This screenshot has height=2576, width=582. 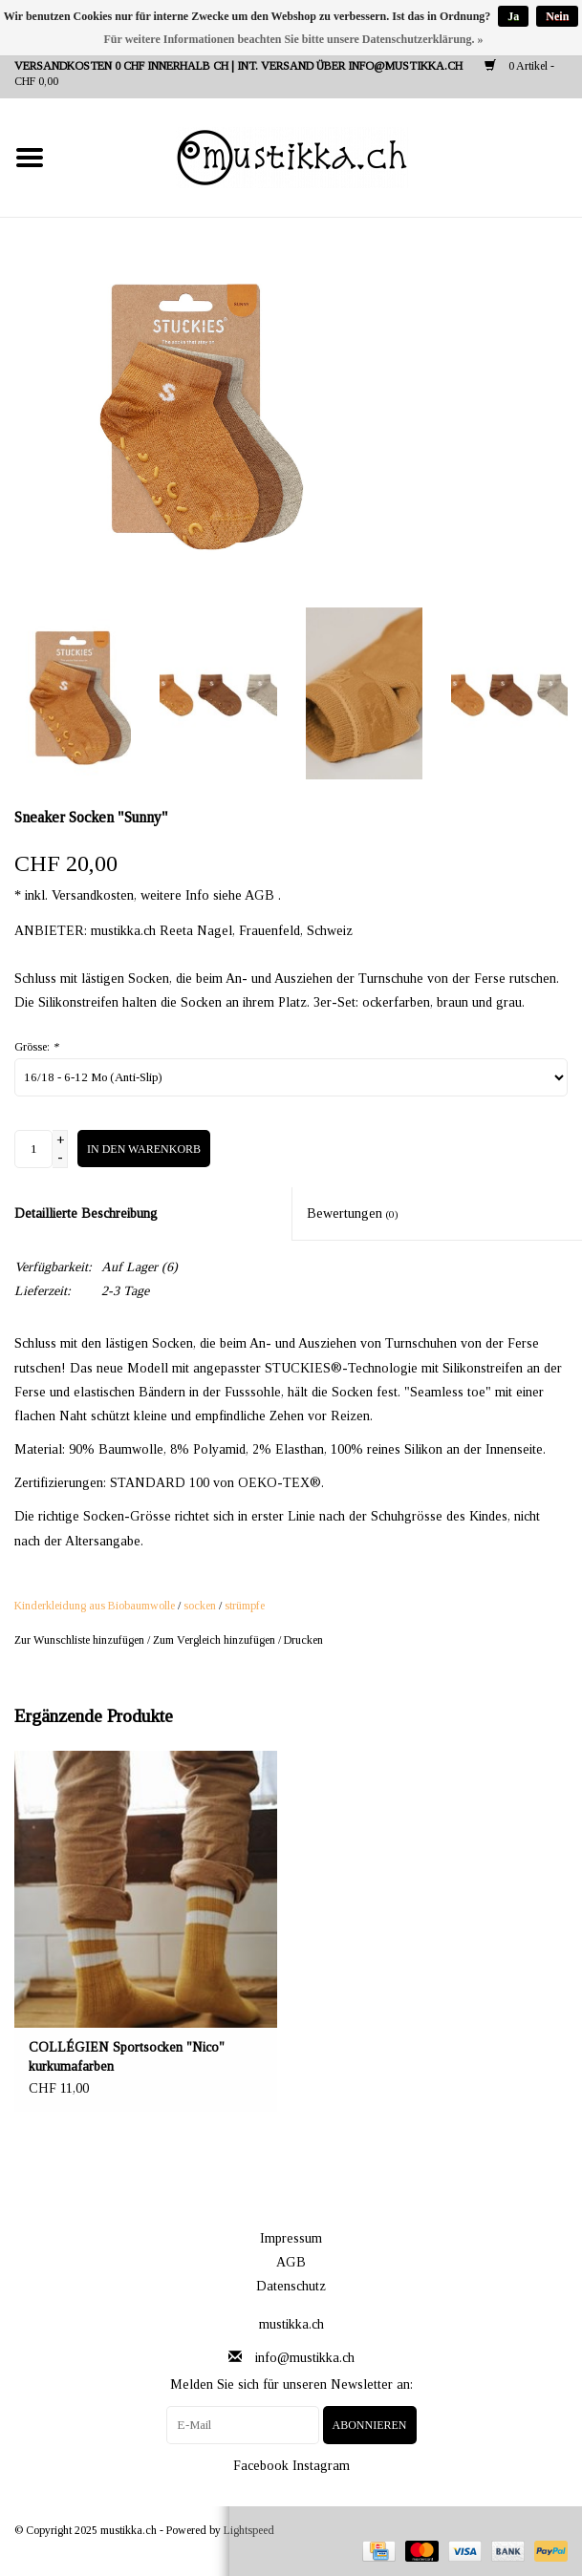 What do you see at coordinates (291, 2238) in the screenshot?
I see `Impressum` at bounding box center [291, 2238].